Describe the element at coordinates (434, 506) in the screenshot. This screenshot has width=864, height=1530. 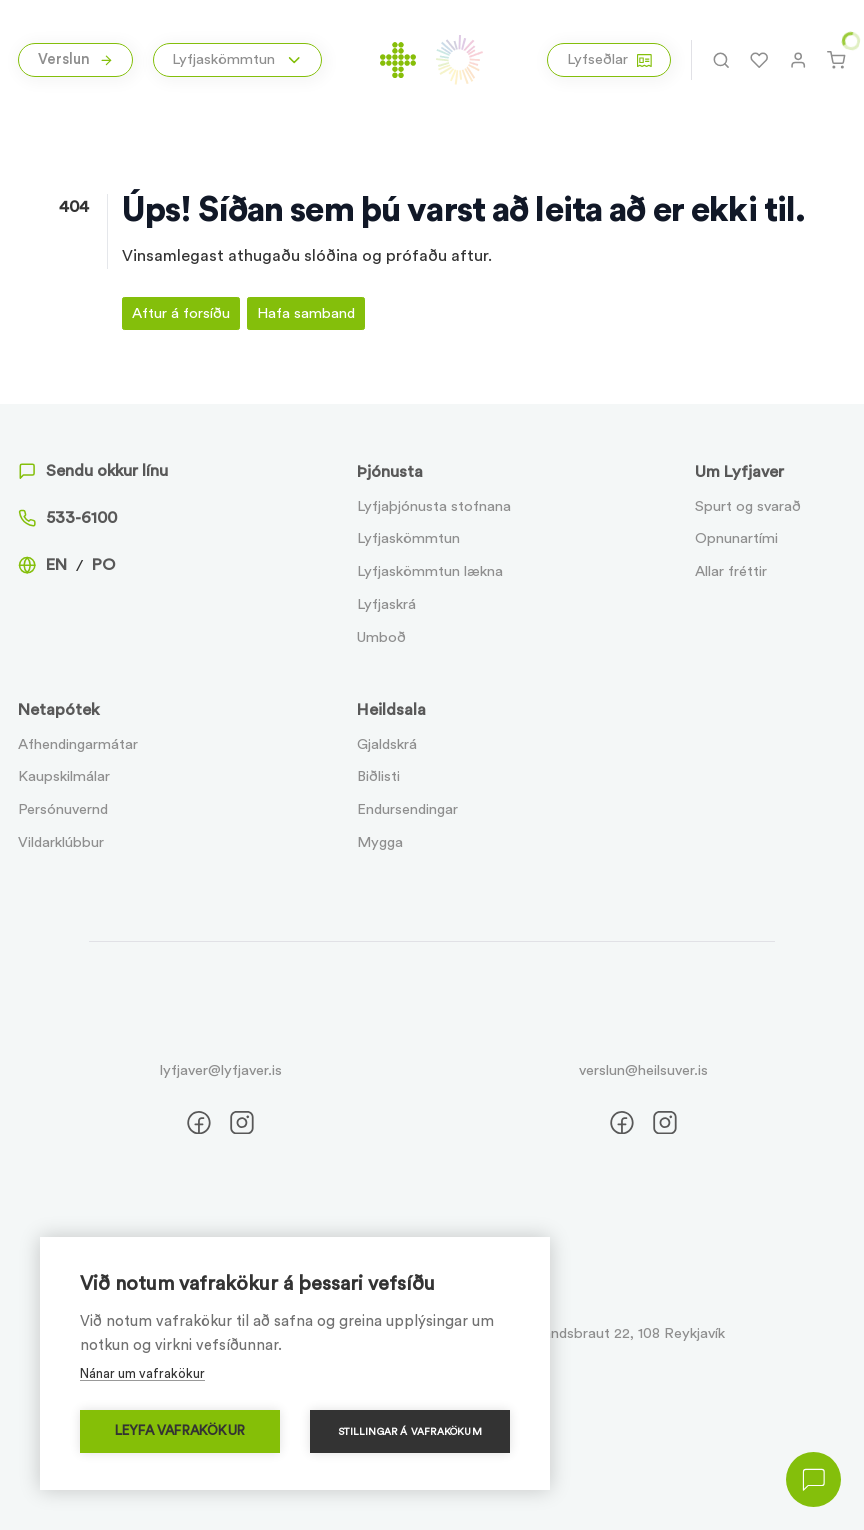
I see `Lyfjaþjónusta stofnana` at that location.